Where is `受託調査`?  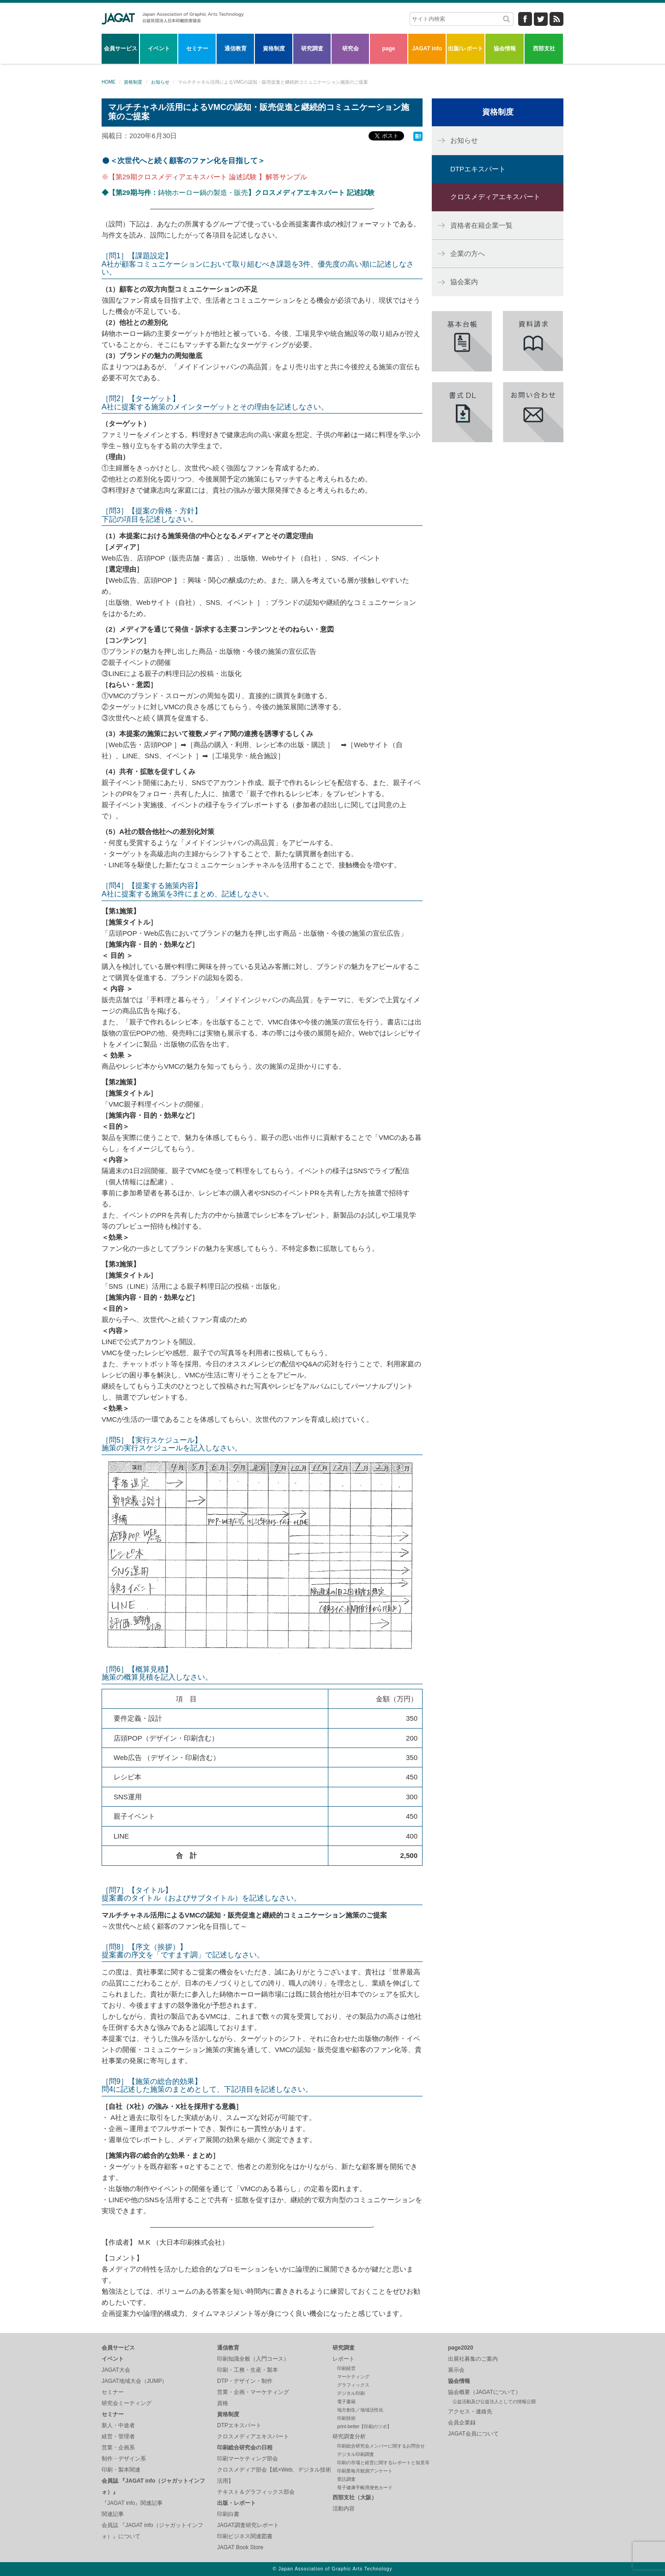
受託調査 is located at coordinates (346, 2479).